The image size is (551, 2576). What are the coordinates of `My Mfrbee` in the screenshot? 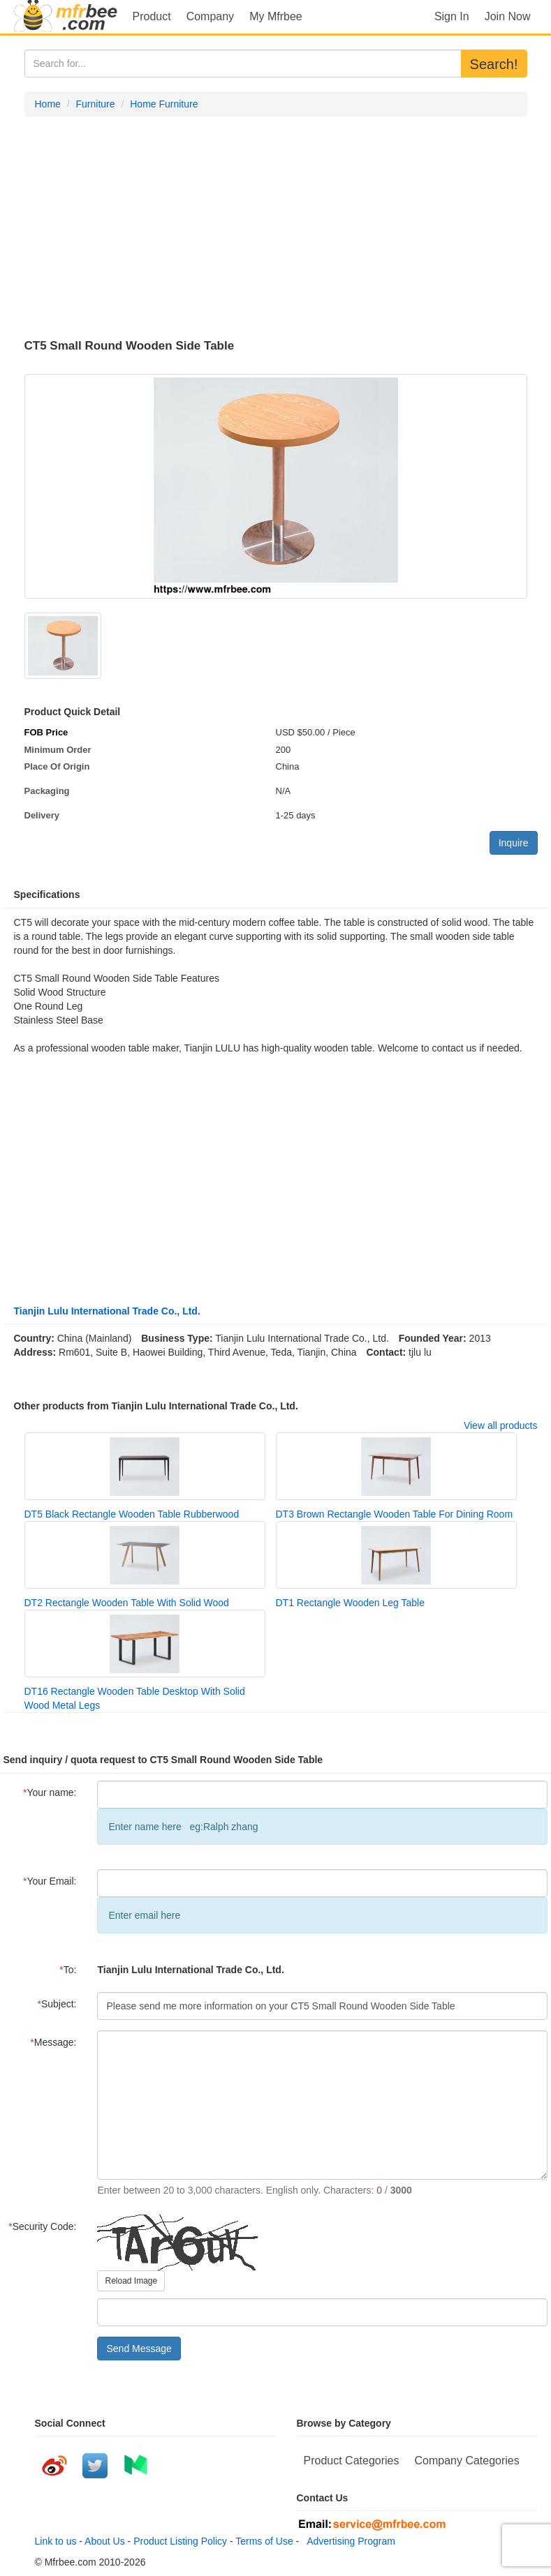 It's located at (275, 16).